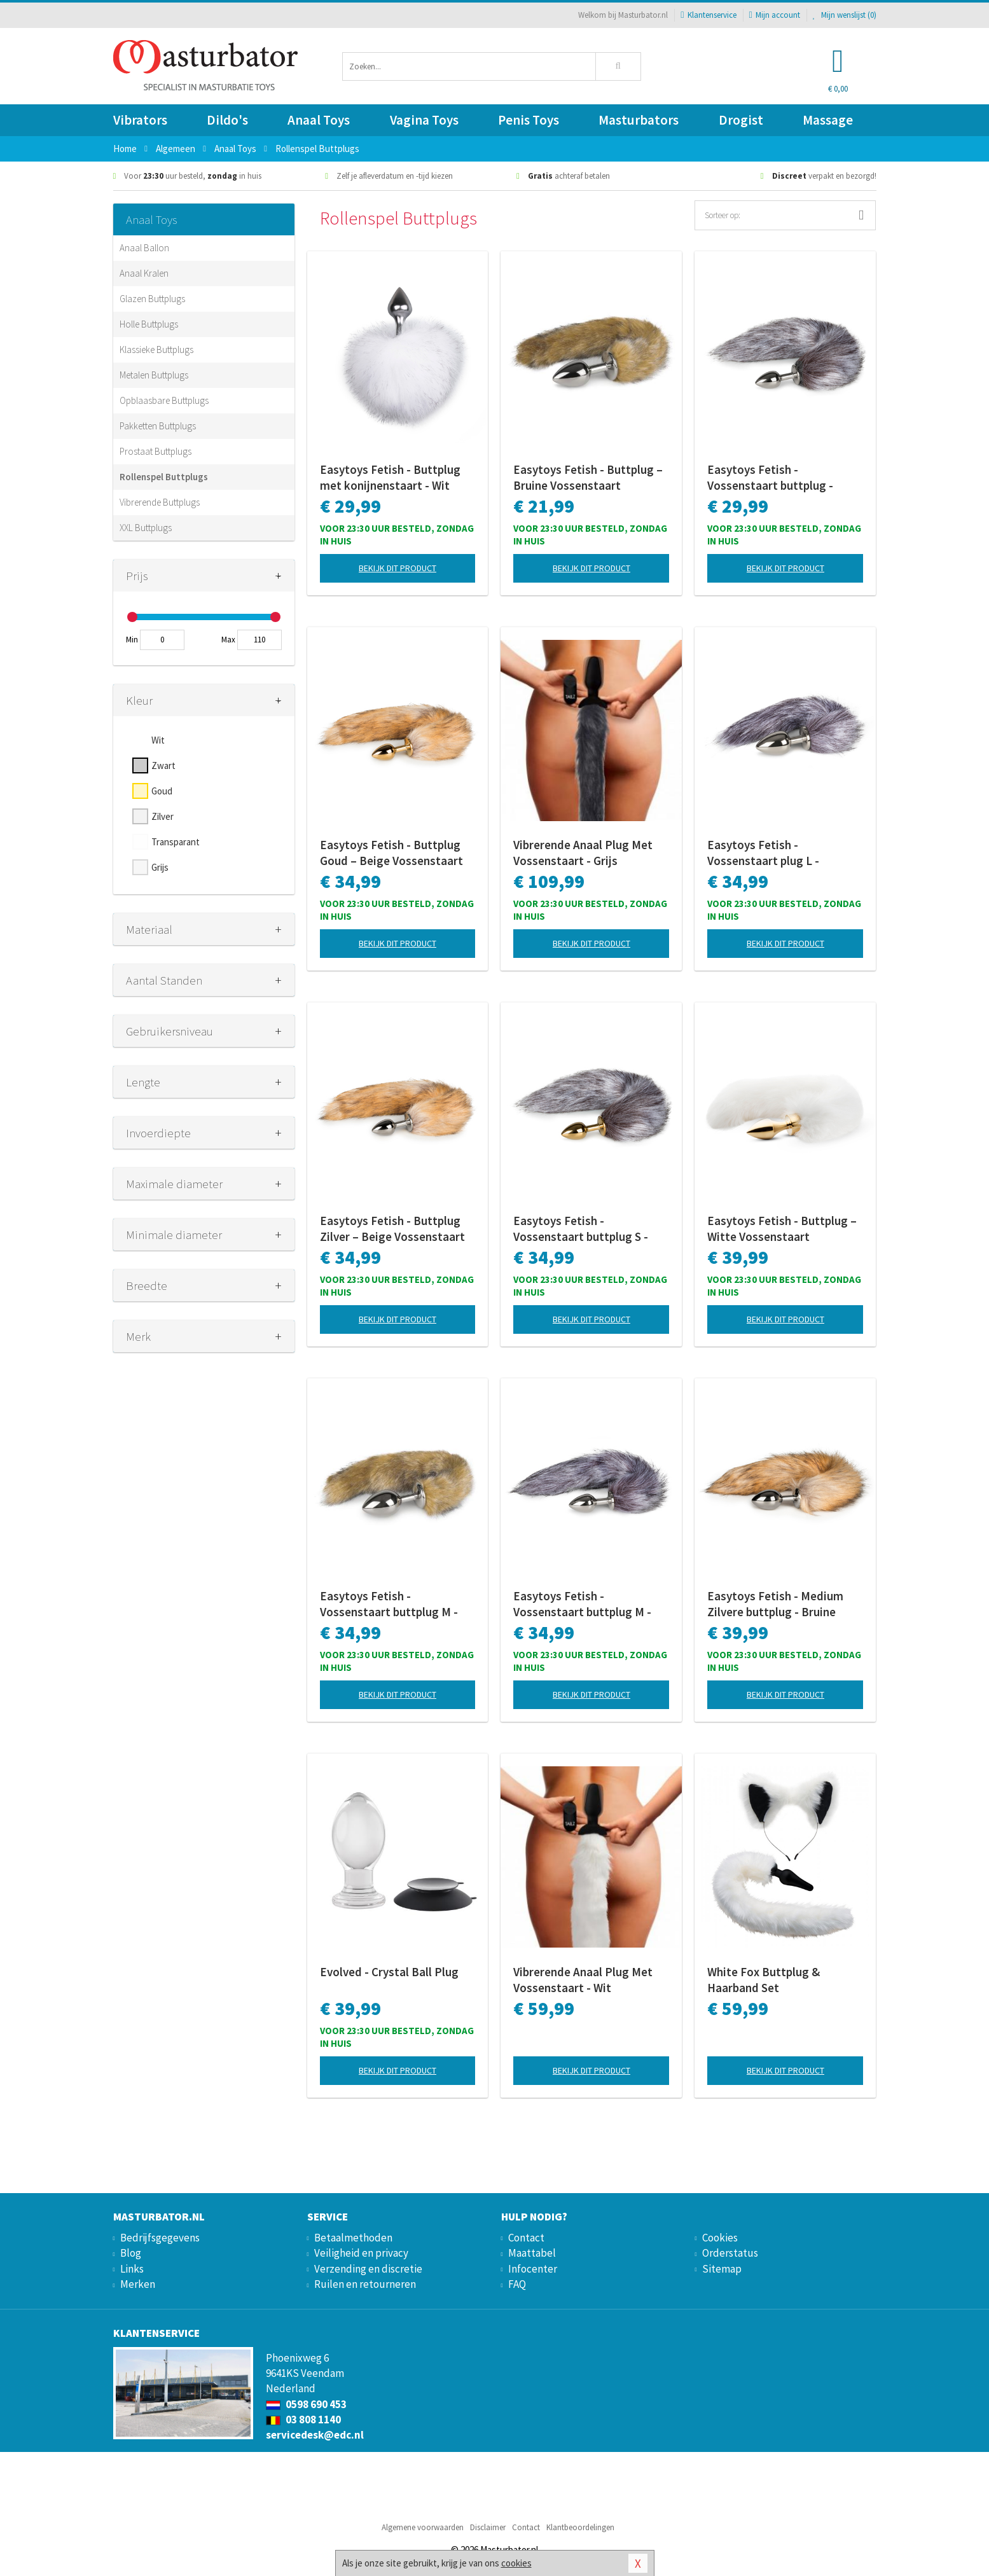 The height and width of the screenshot is (2576, 989). I want to click on Klassieke Buttplugs, so click(156, 349).